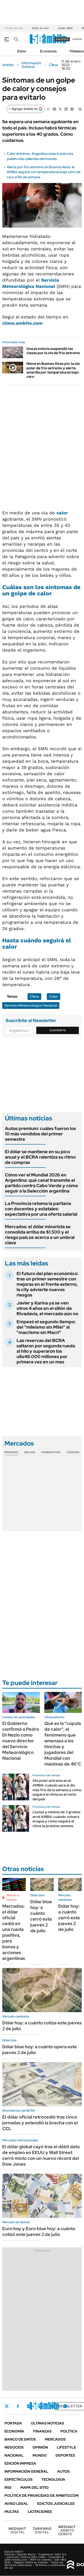 The width and height of the screenshot is (84, 2576). I want to click on Deportes, so click(65, 2455).